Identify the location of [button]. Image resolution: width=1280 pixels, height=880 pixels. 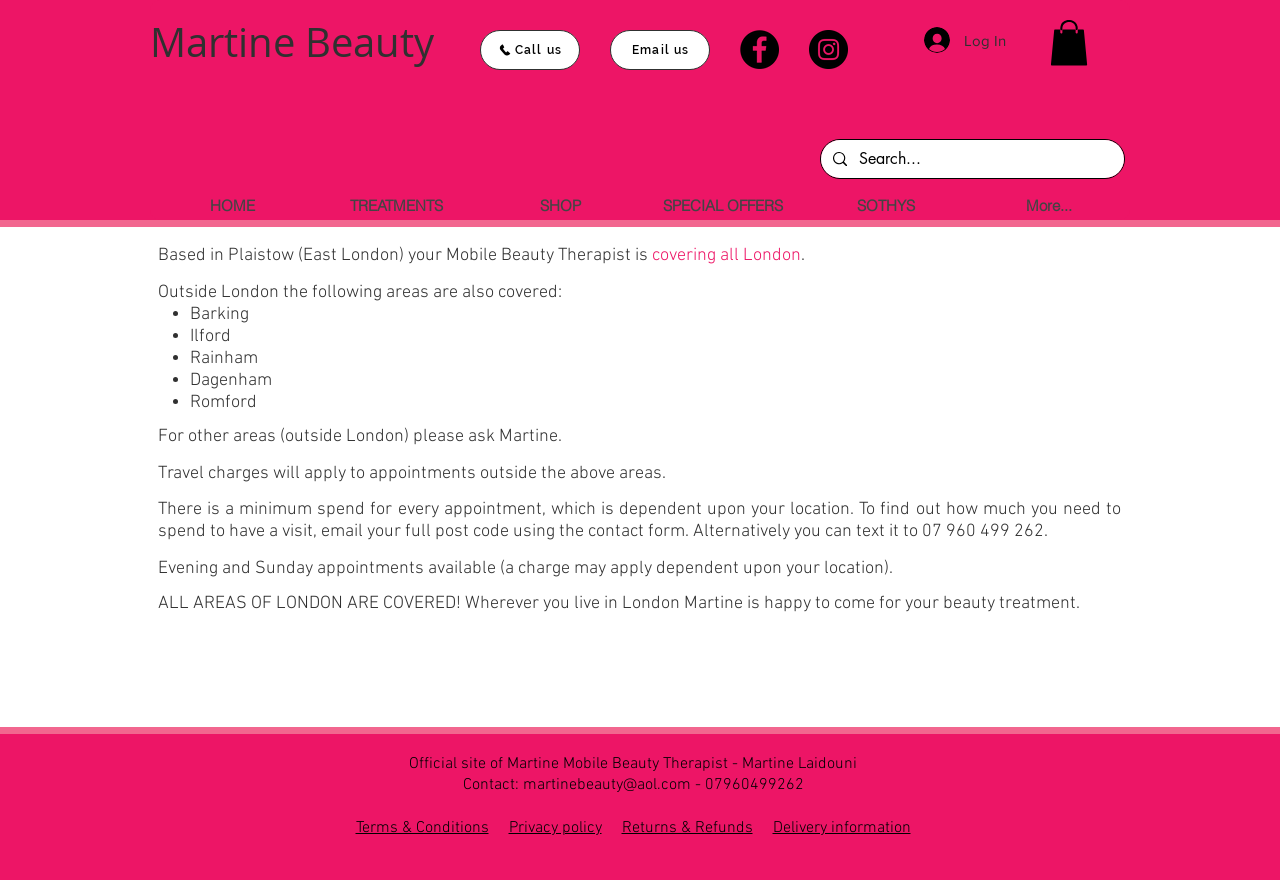
(1069, 42).